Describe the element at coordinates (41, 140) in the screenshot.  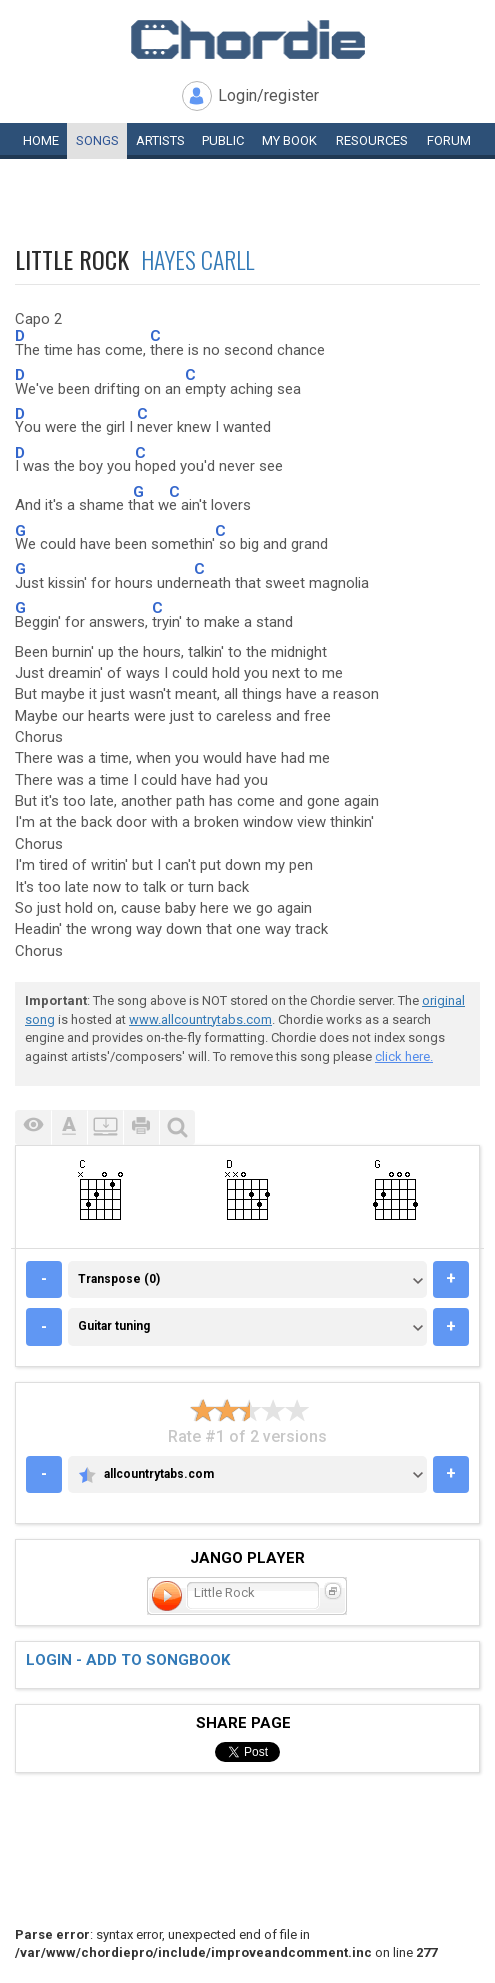
I see `Home` at that location.